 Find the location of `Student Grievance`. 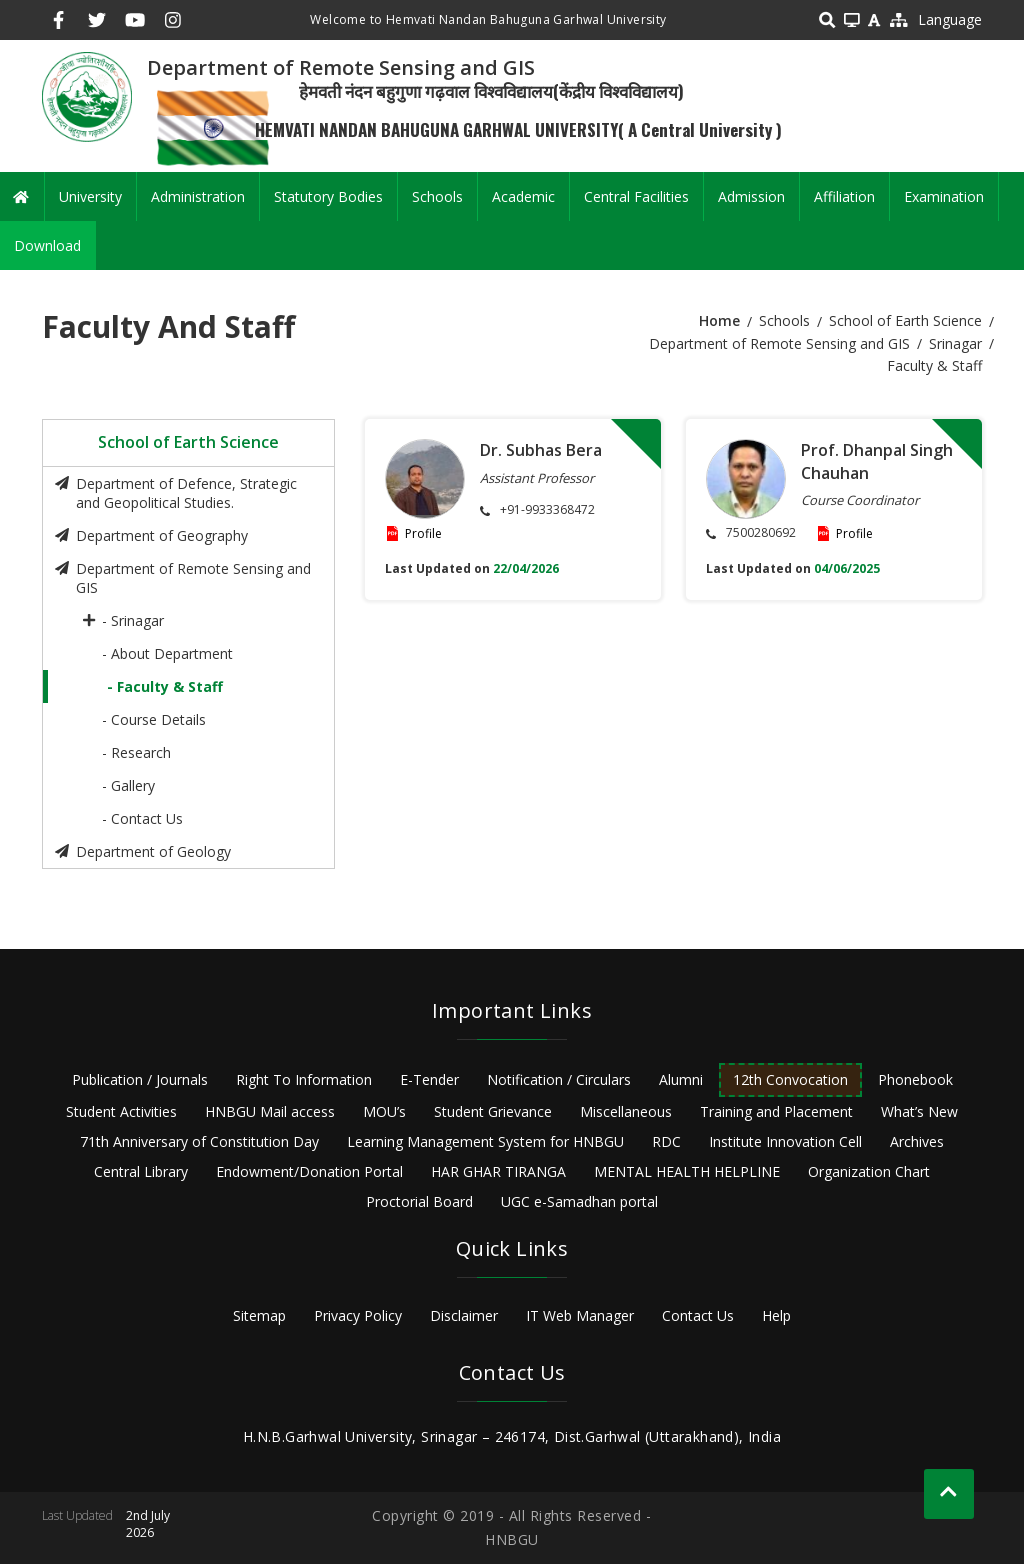

Student Grievance is located at coordinates (493, 1111).